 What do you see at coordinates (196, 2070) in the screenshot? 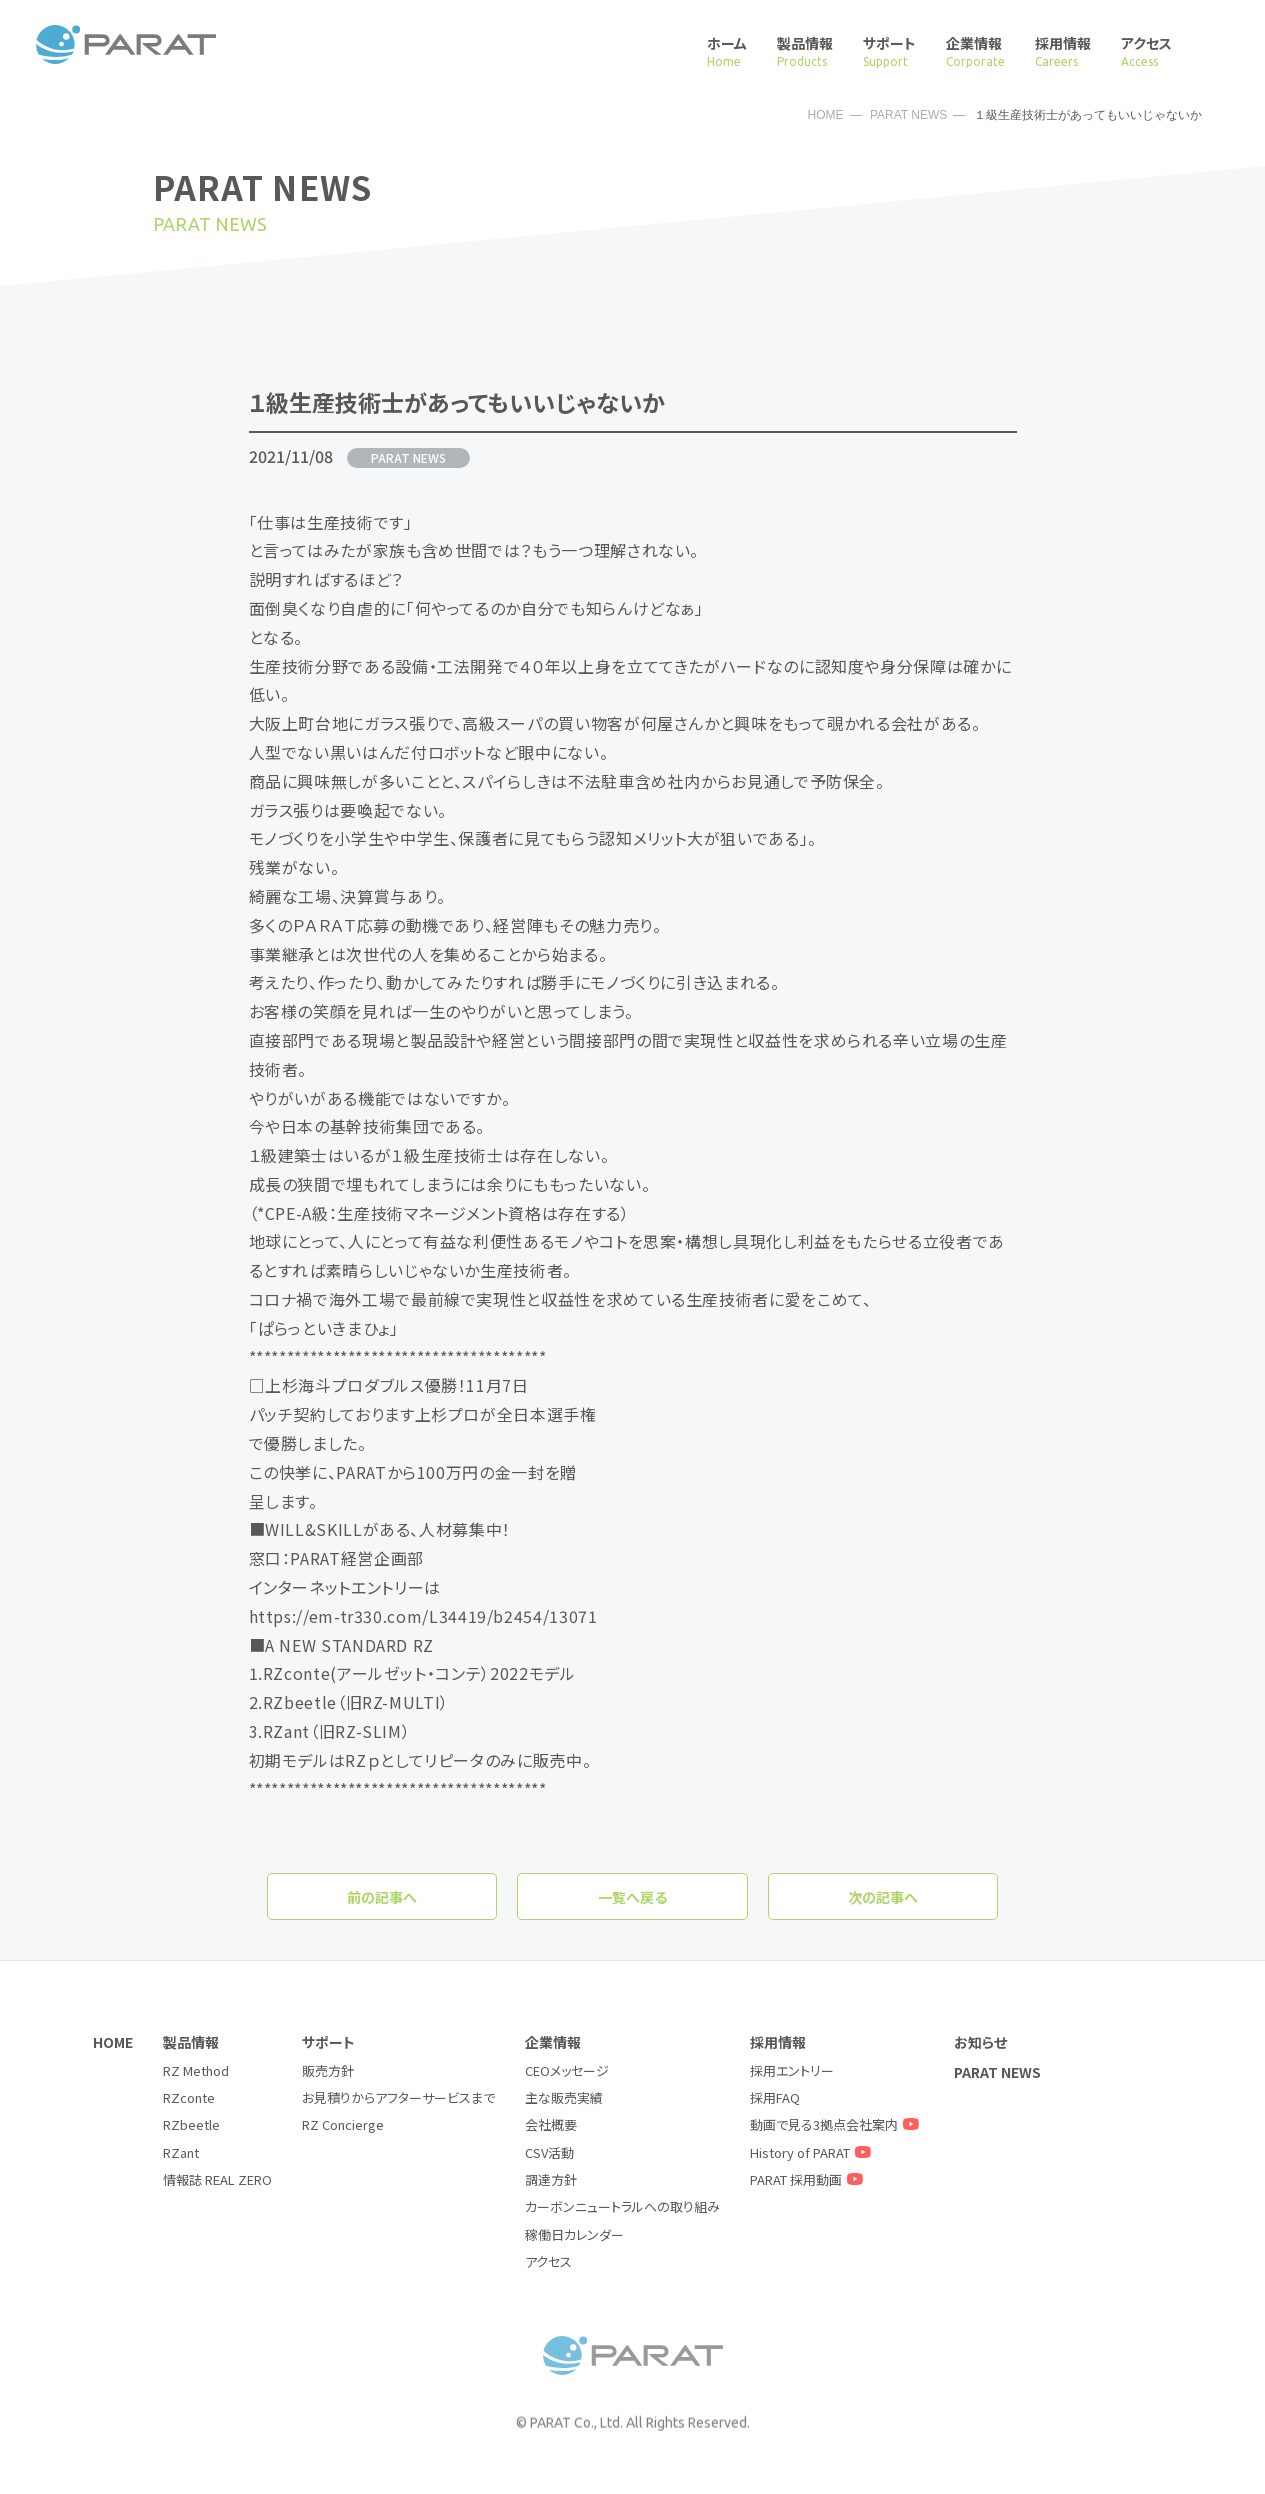
I see `RZ Method` at bounding box center [196, 2070].